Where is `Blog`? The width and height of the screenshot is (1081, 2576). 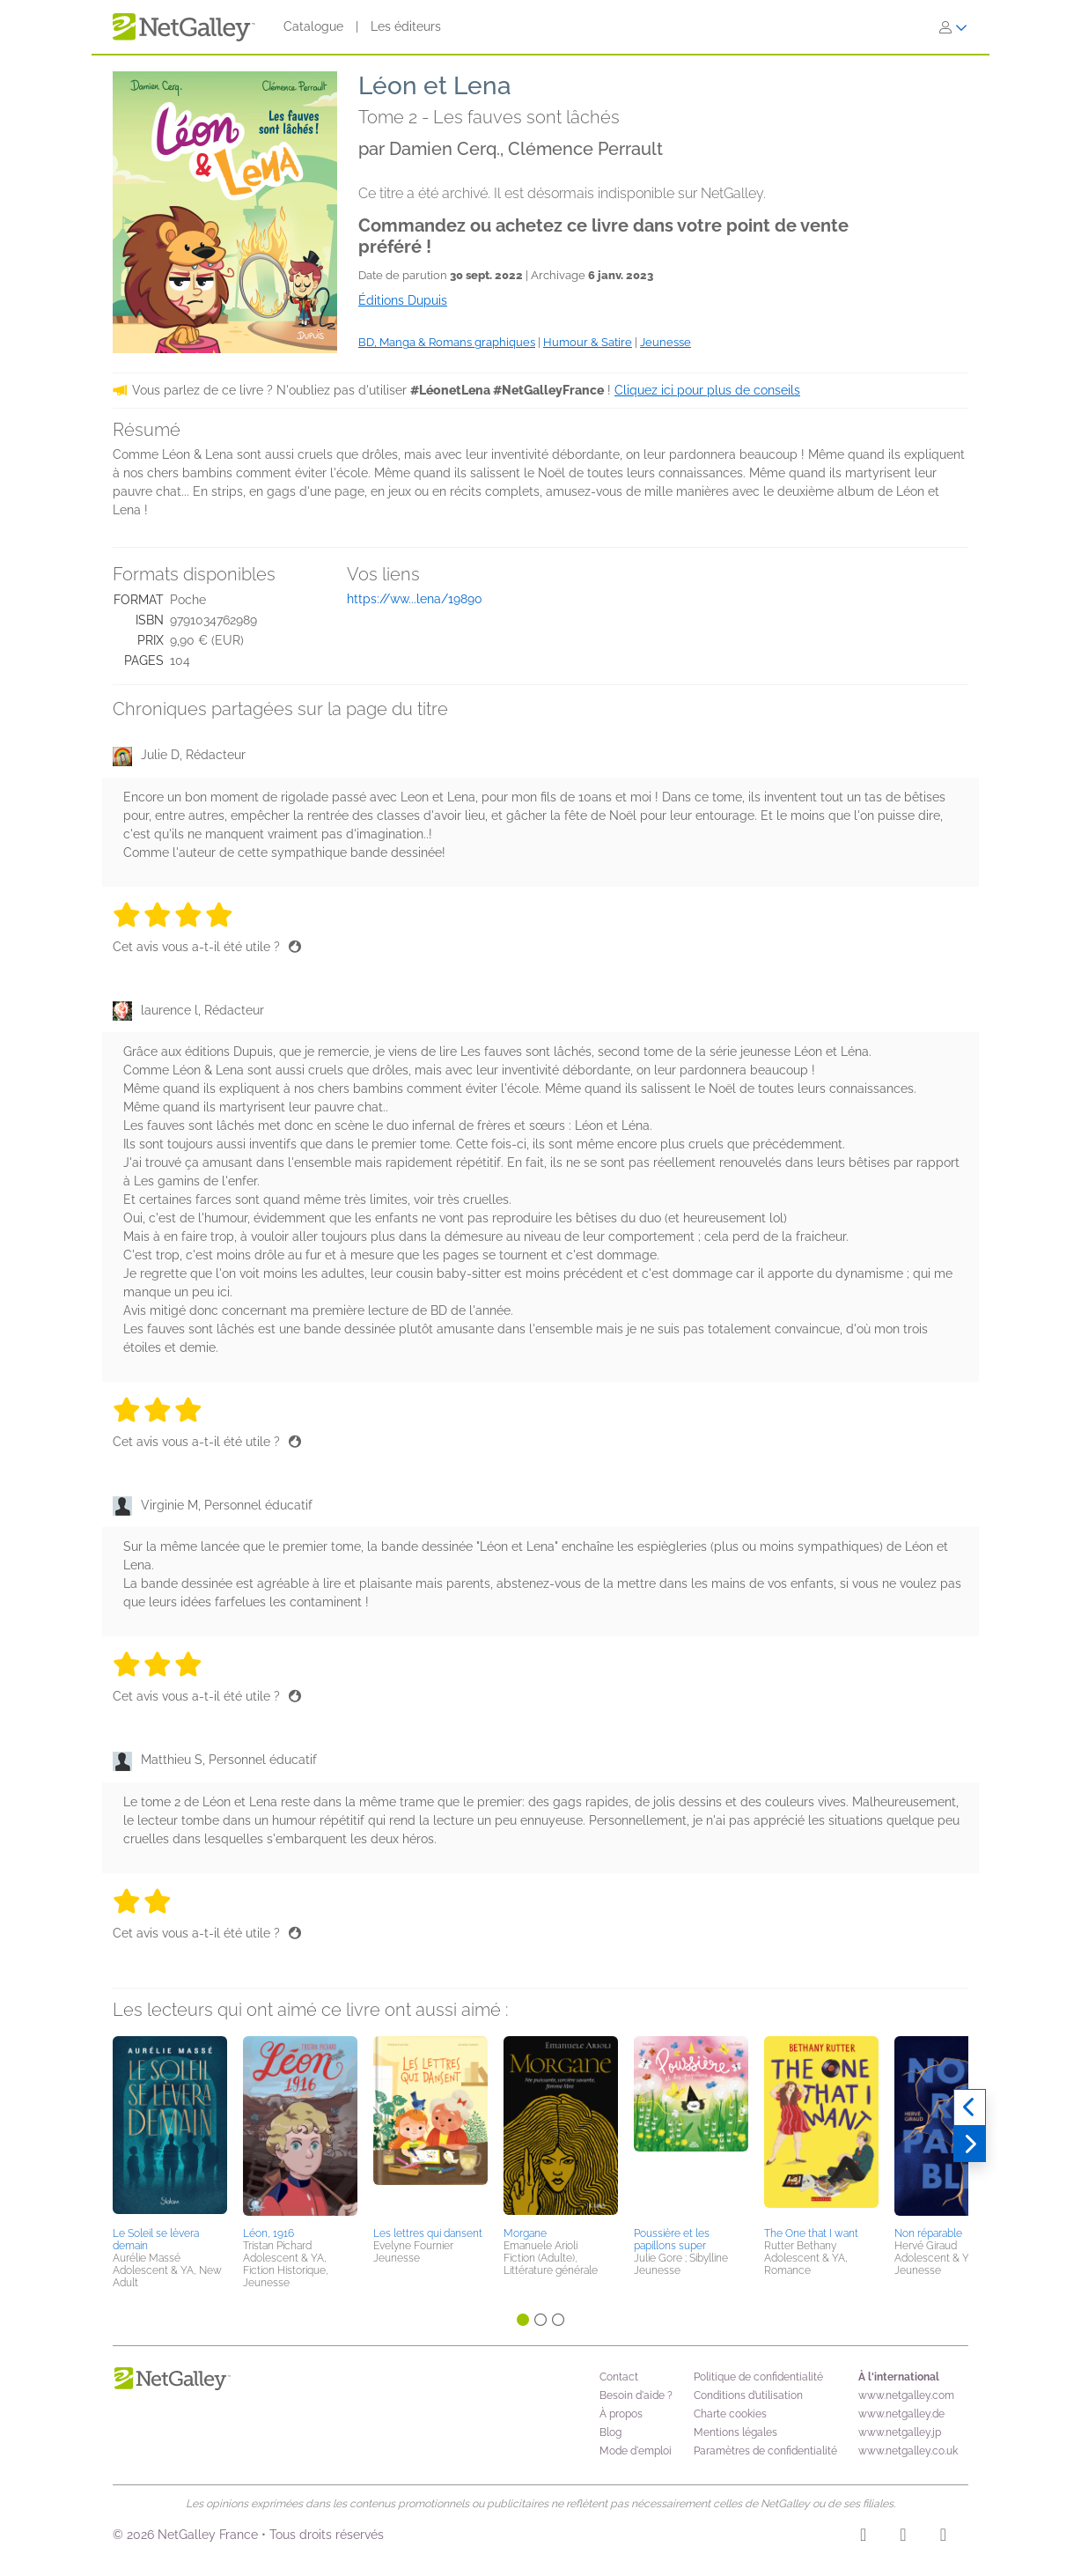
Blog is located at coordinates (610, 2432).